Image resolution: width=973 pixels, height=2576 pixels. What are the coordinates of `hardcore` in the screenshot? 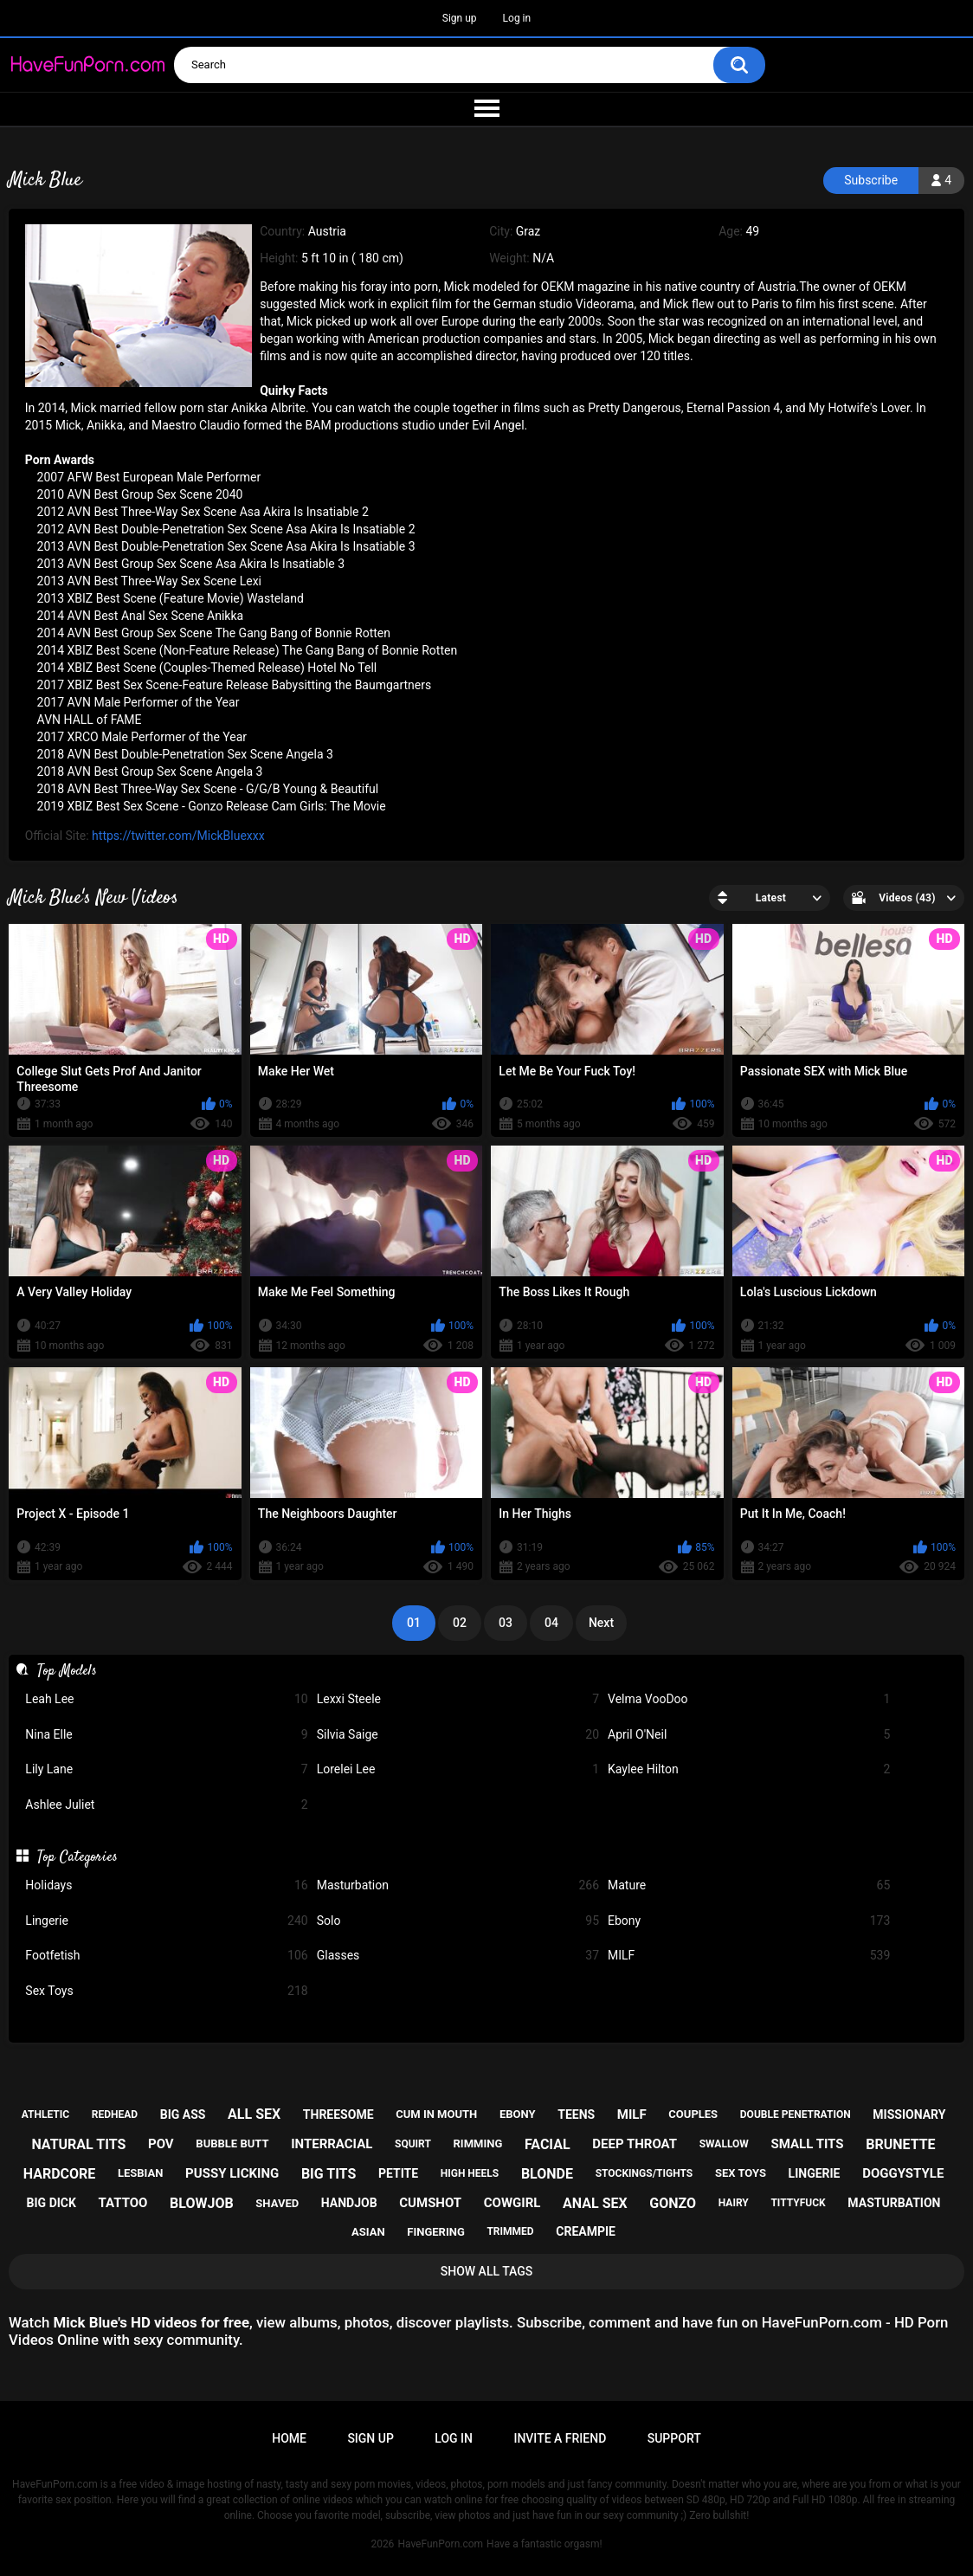 It's located at (59, 2174).